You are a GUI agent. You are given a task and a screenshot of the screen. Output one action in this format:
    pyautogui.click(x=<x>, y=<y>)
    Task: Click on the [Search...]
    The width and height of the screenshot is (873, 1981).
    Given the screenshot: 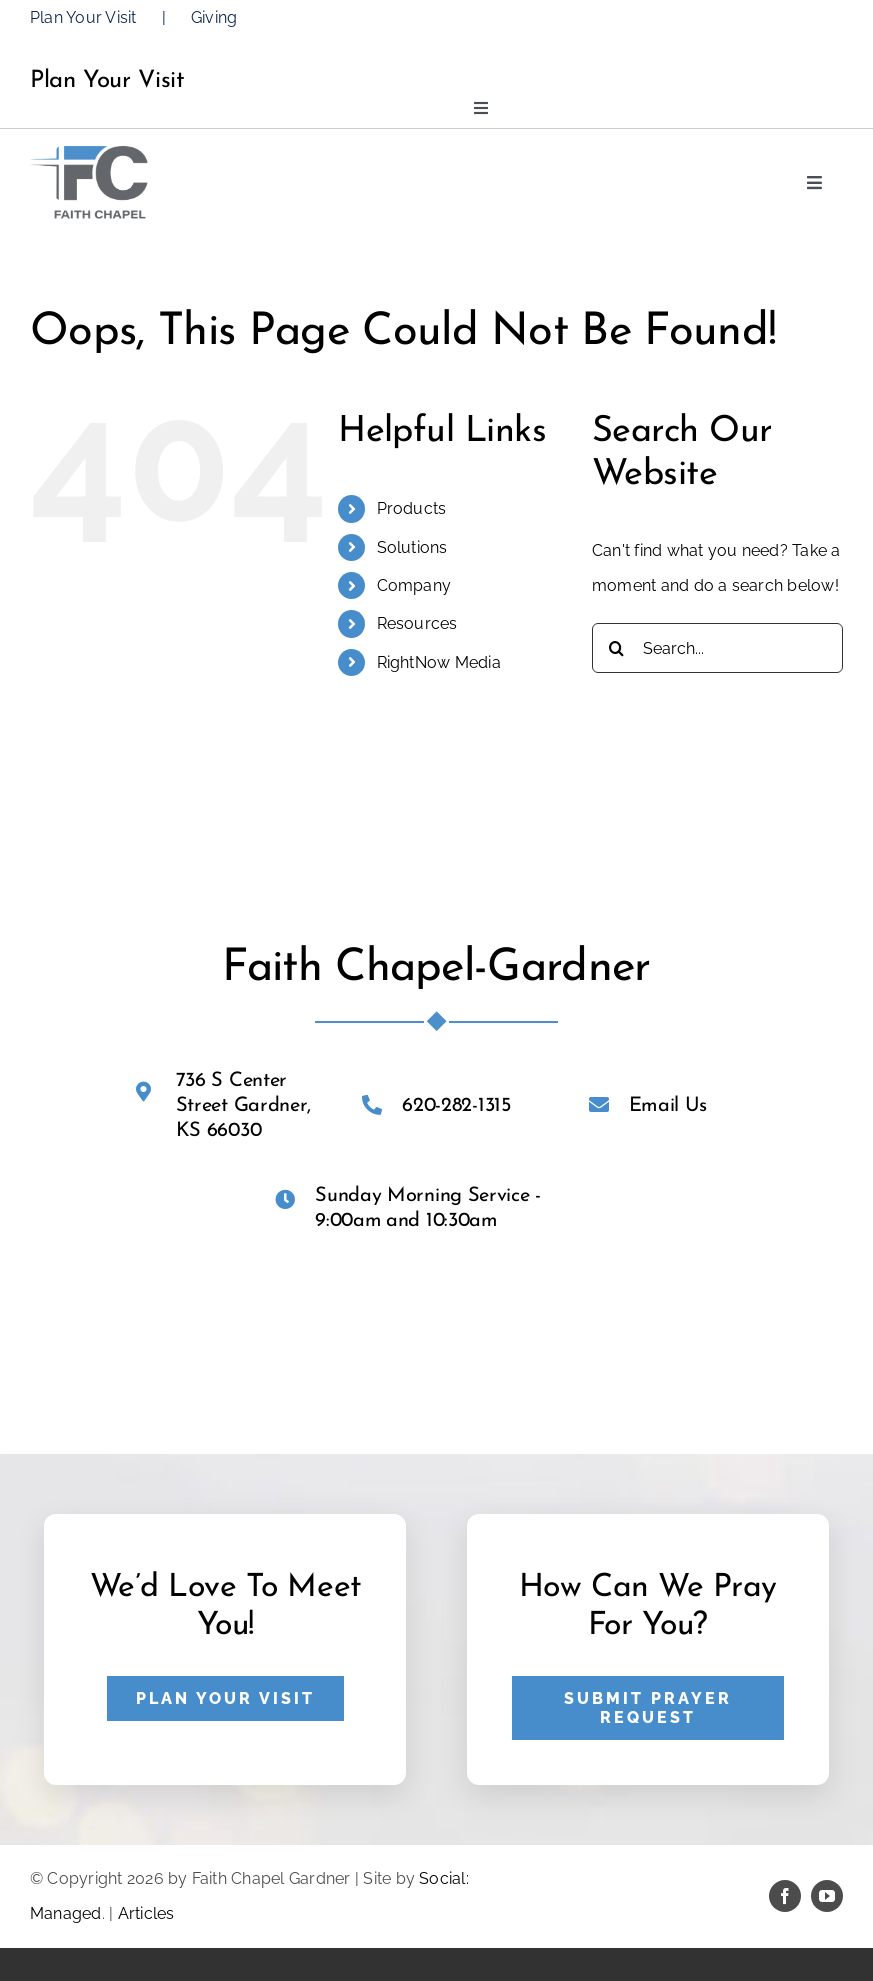 What is the action you would take?
    pyautogui.click(x=717, y=648)
    